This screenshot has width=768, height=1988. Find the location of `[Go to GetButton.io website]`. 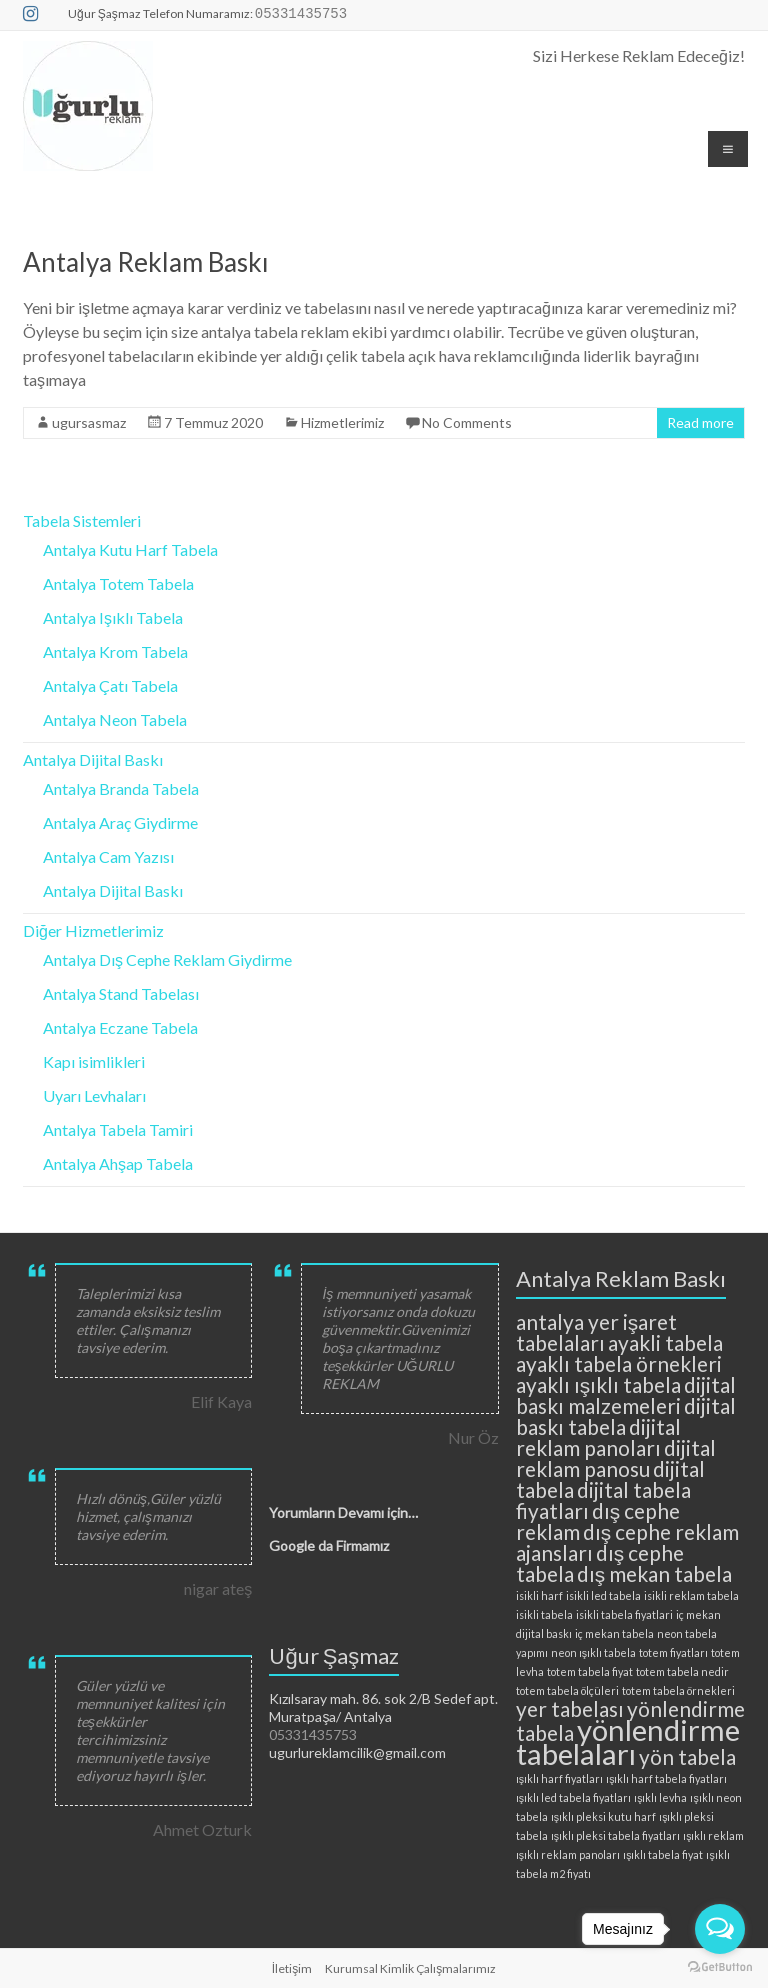

[Go to GetButton.io website] is located at coordinates (720, 1967).